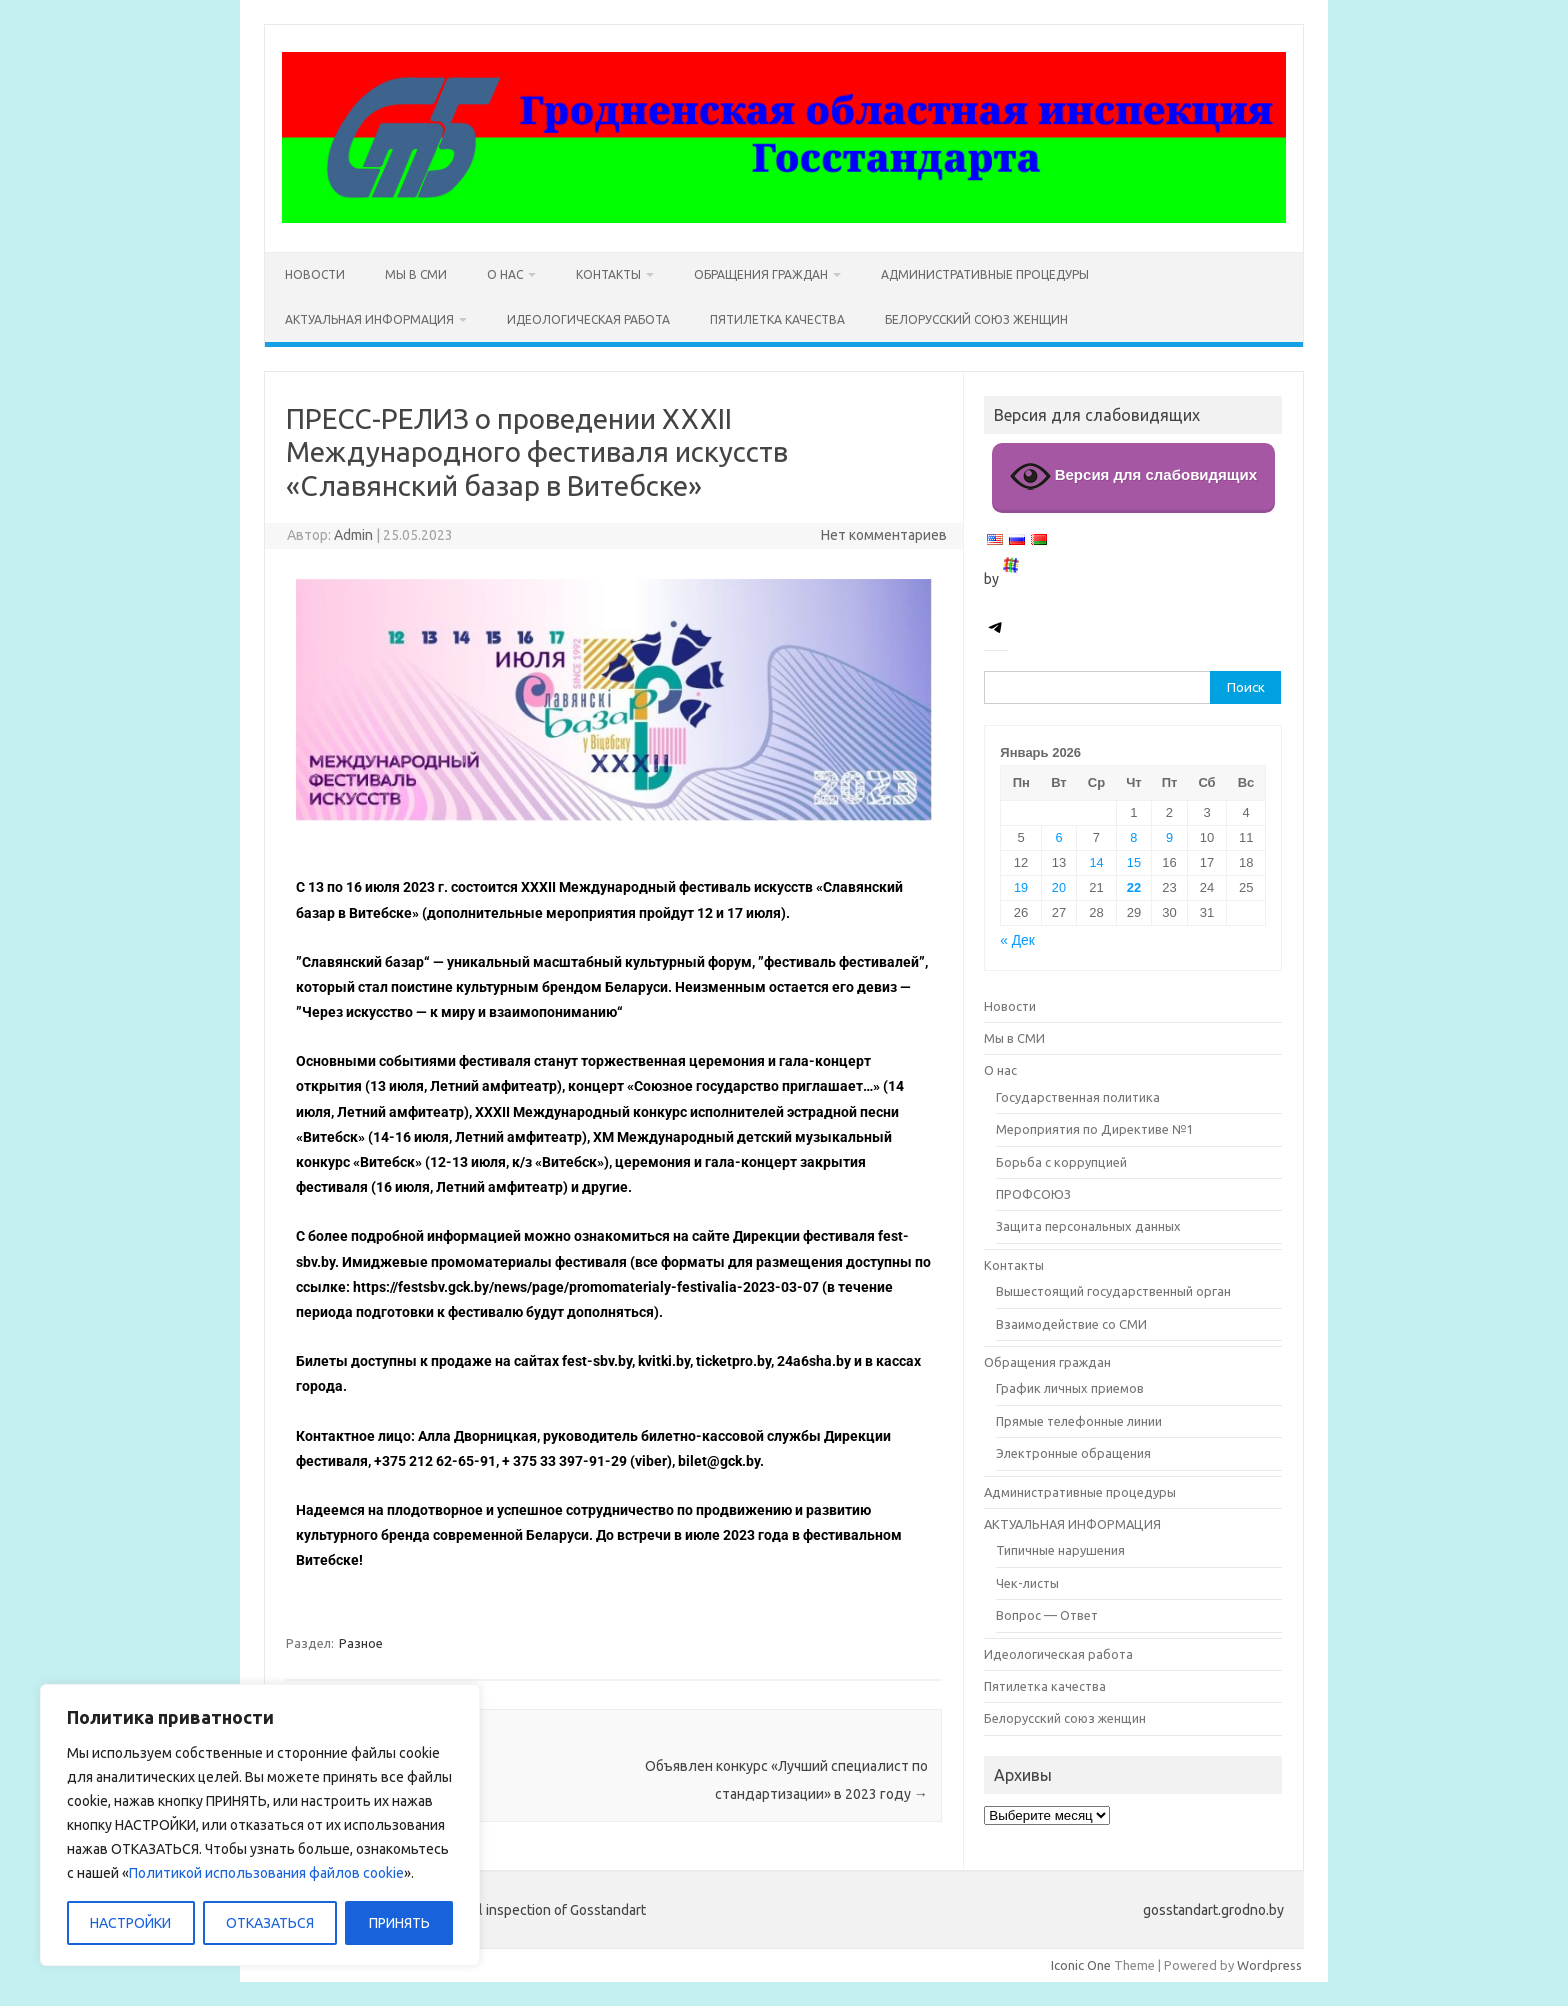  I want to click on Мы в СМИ, so click(416, 274).